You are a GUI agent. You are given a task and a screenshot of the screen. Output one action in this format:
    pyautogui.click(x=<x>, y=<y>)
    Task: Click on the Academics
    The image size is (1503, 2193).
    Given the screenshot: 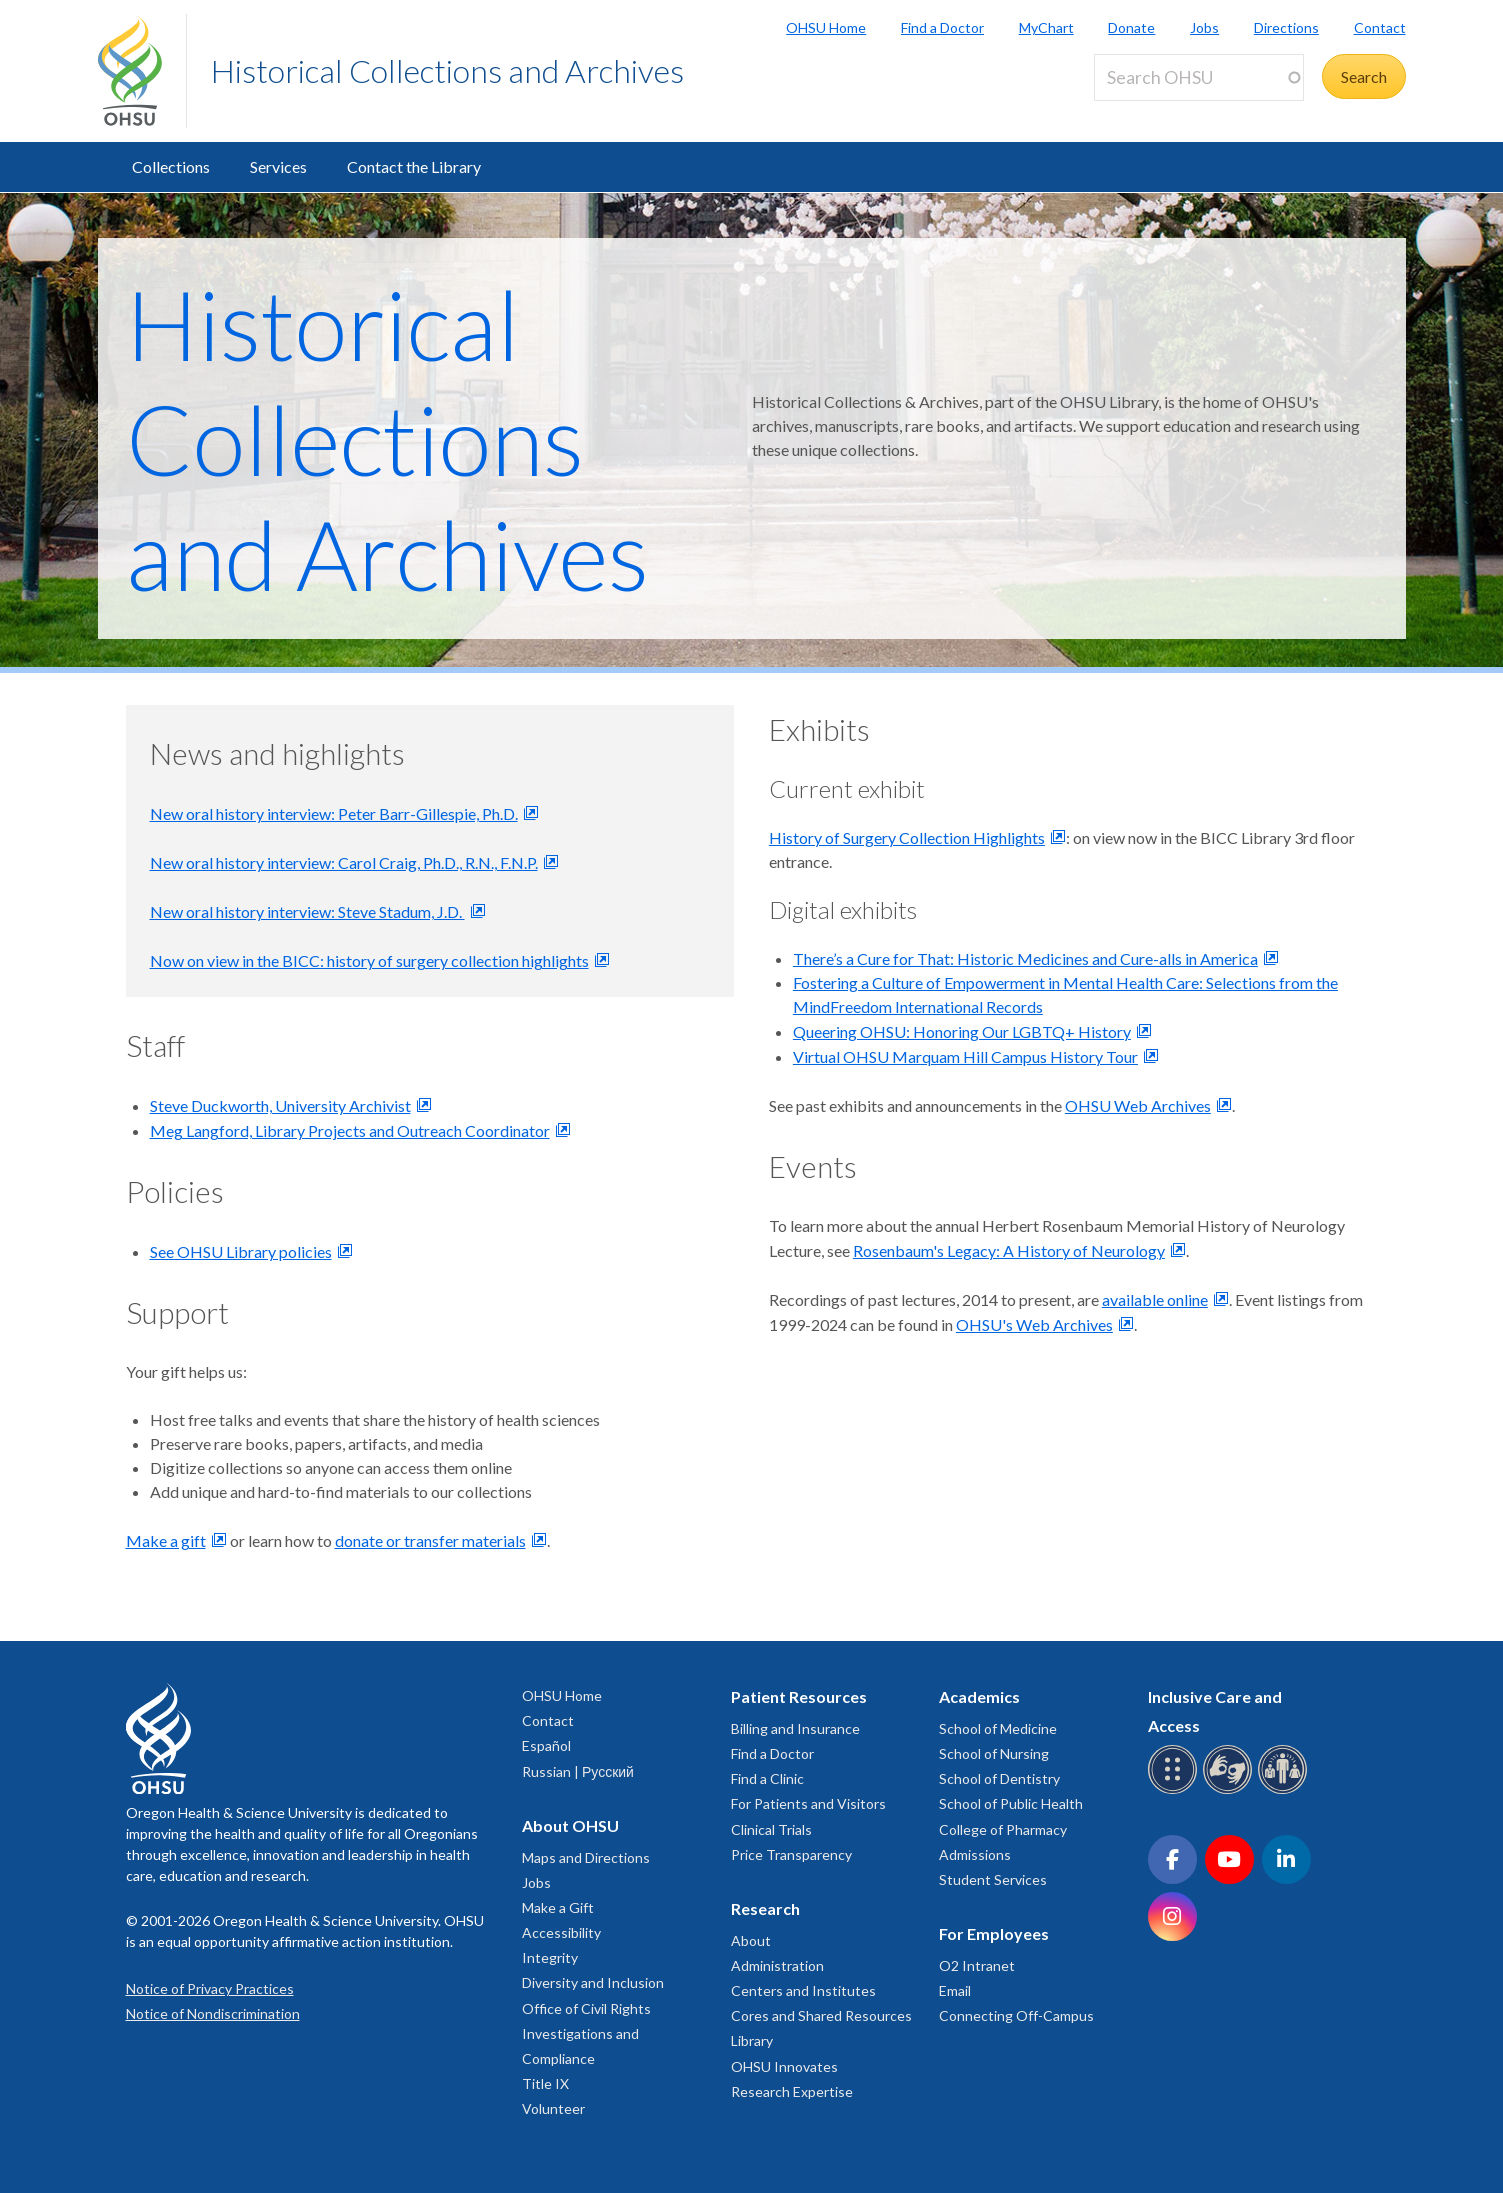 What is the action you would take?
    pyautogui.click(x=979, y=1696)
    